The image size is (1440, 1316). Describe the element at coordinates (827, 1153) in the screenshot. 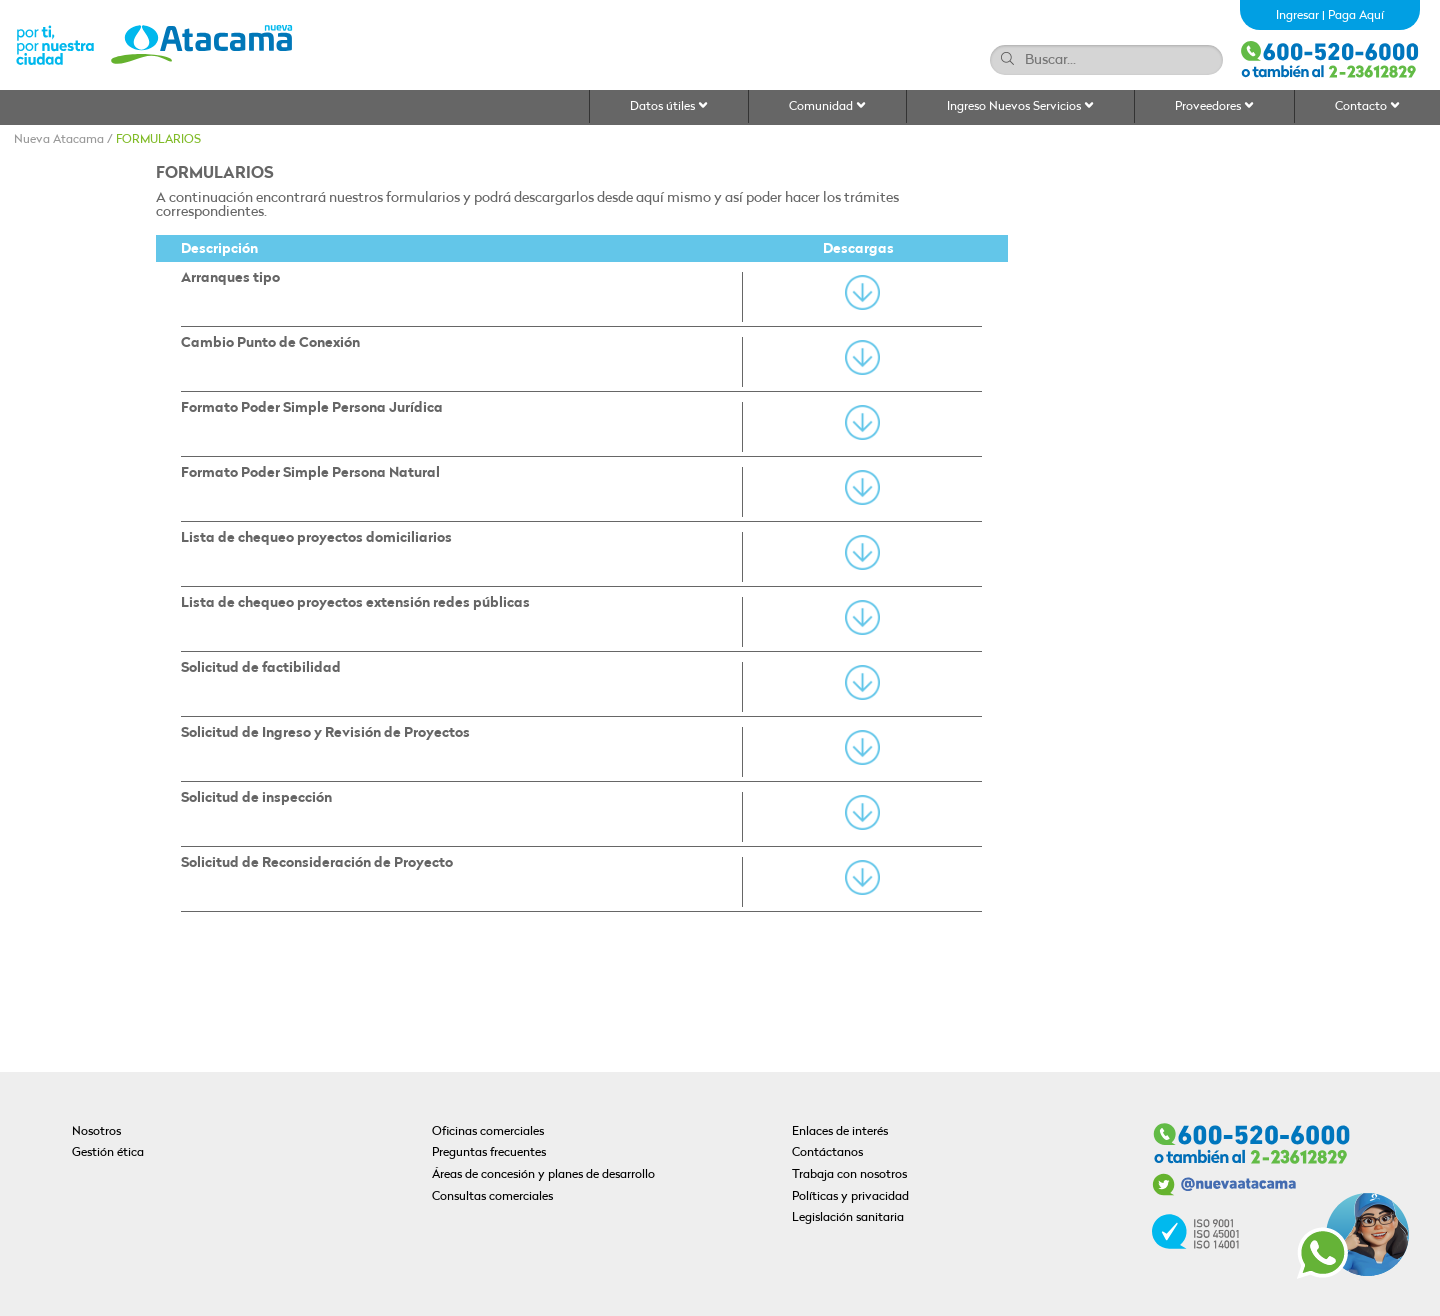

I see `Contáctanos` at that location.